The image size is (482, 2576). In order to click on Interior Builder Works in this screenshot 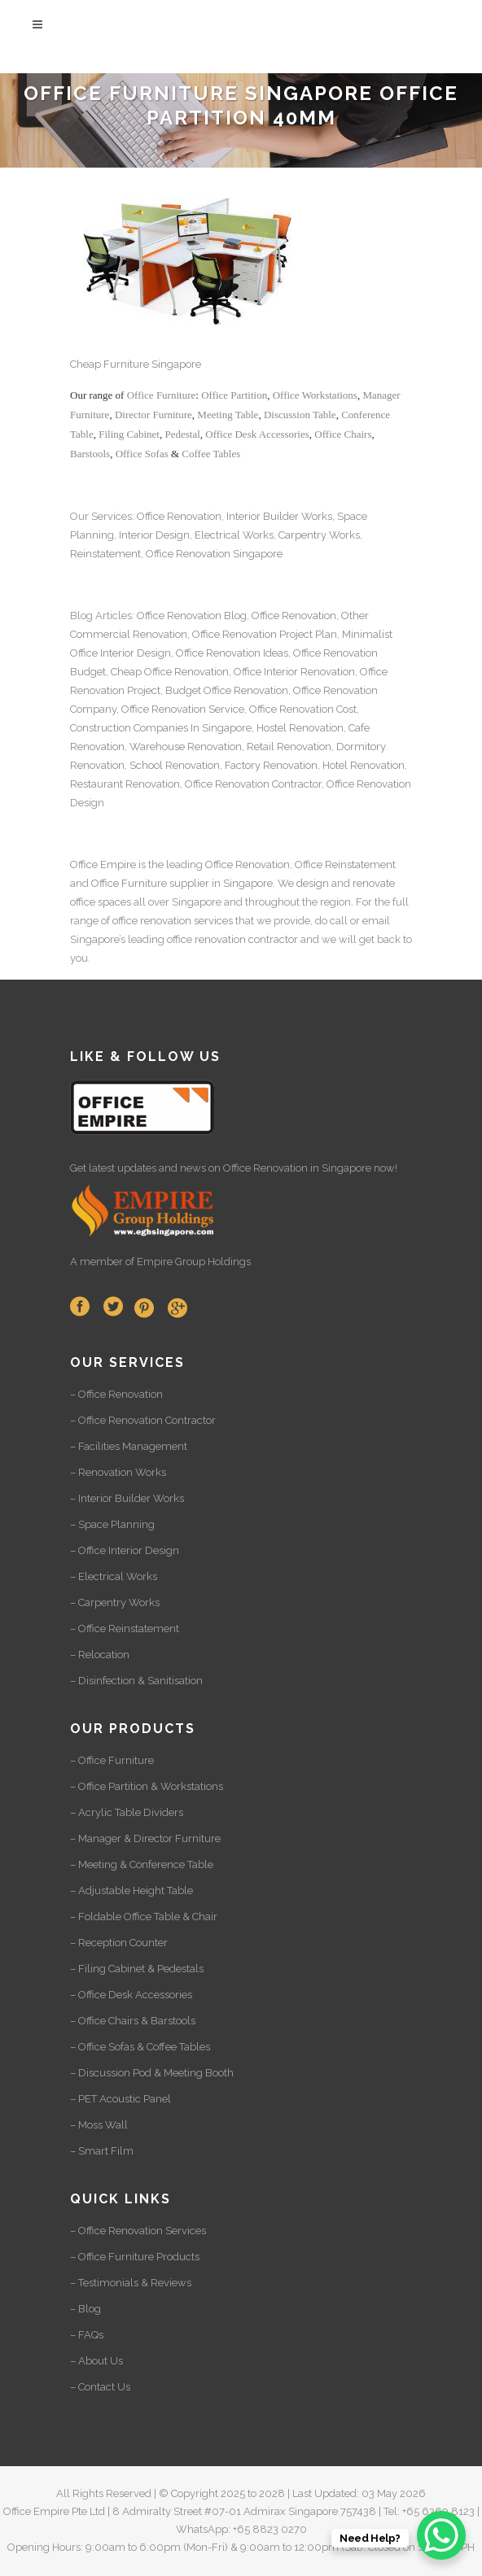, I will do `click(279, 516)`.